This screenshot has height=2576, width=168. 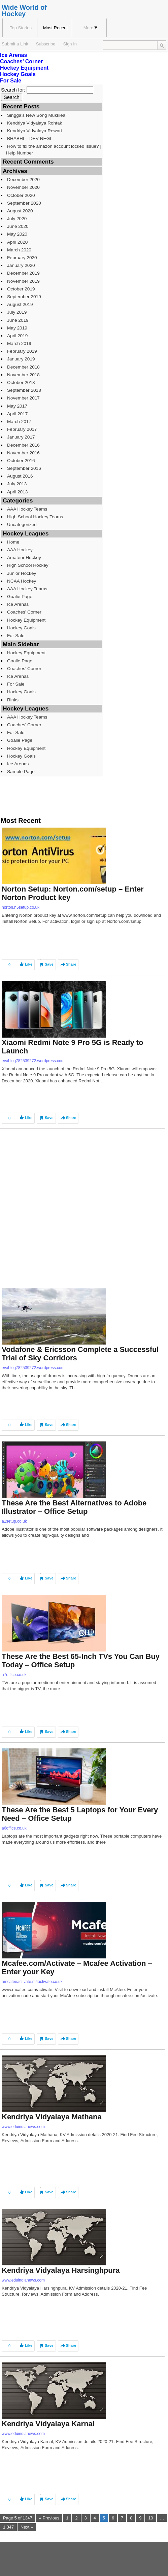 I want to click on « Previous, so click(x=49, y=2517).